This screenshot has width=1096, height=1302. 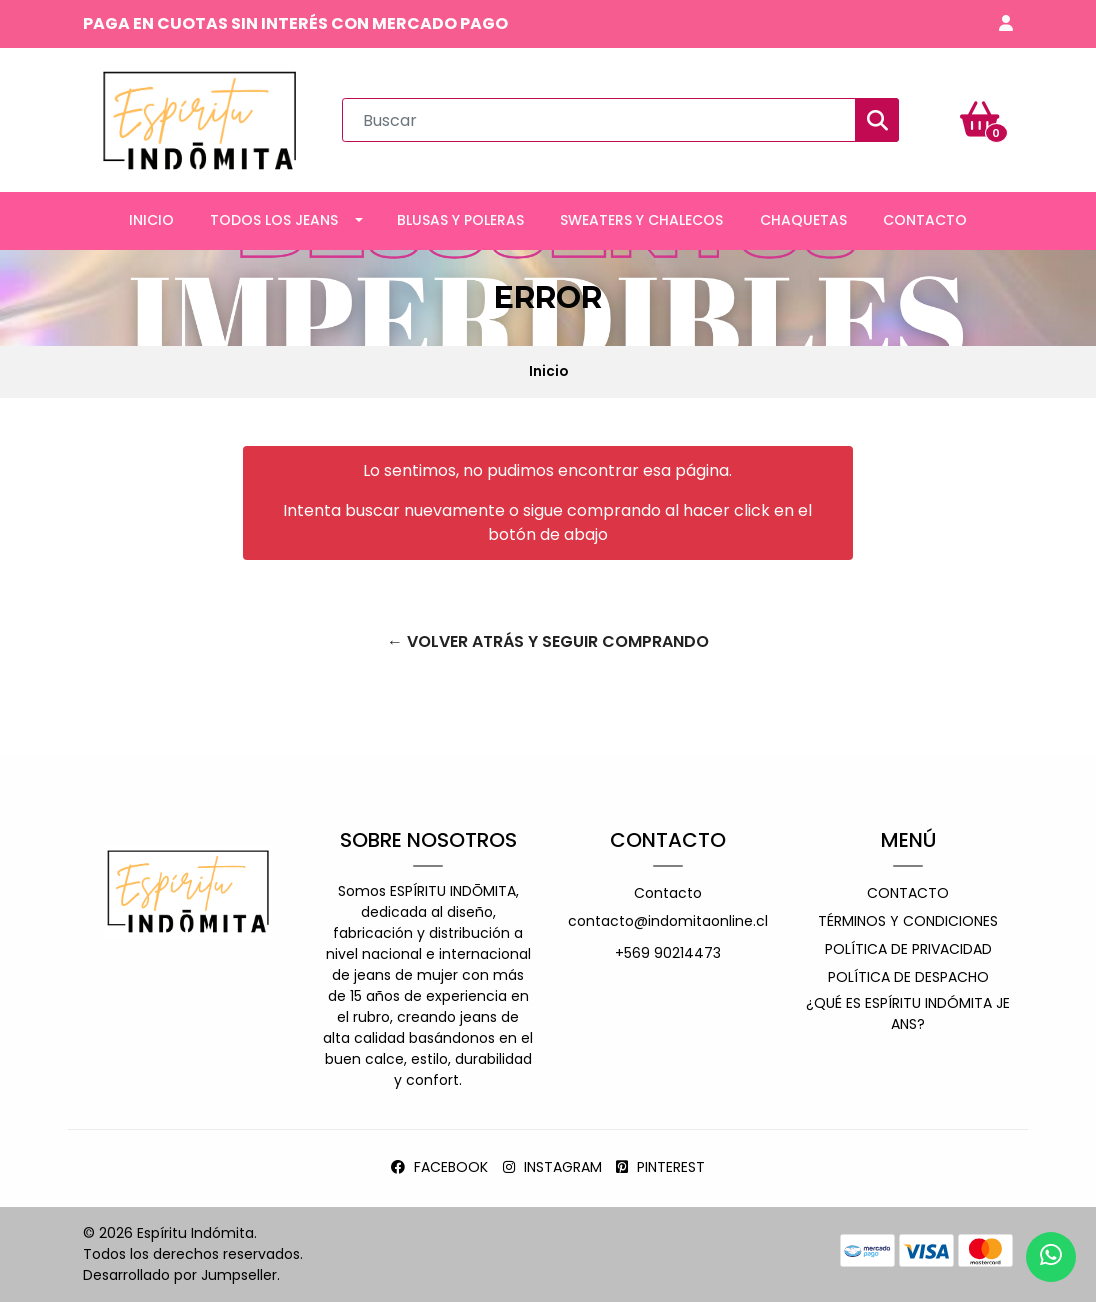 I want to click on Política de despacho, so click(x=908, y=977).